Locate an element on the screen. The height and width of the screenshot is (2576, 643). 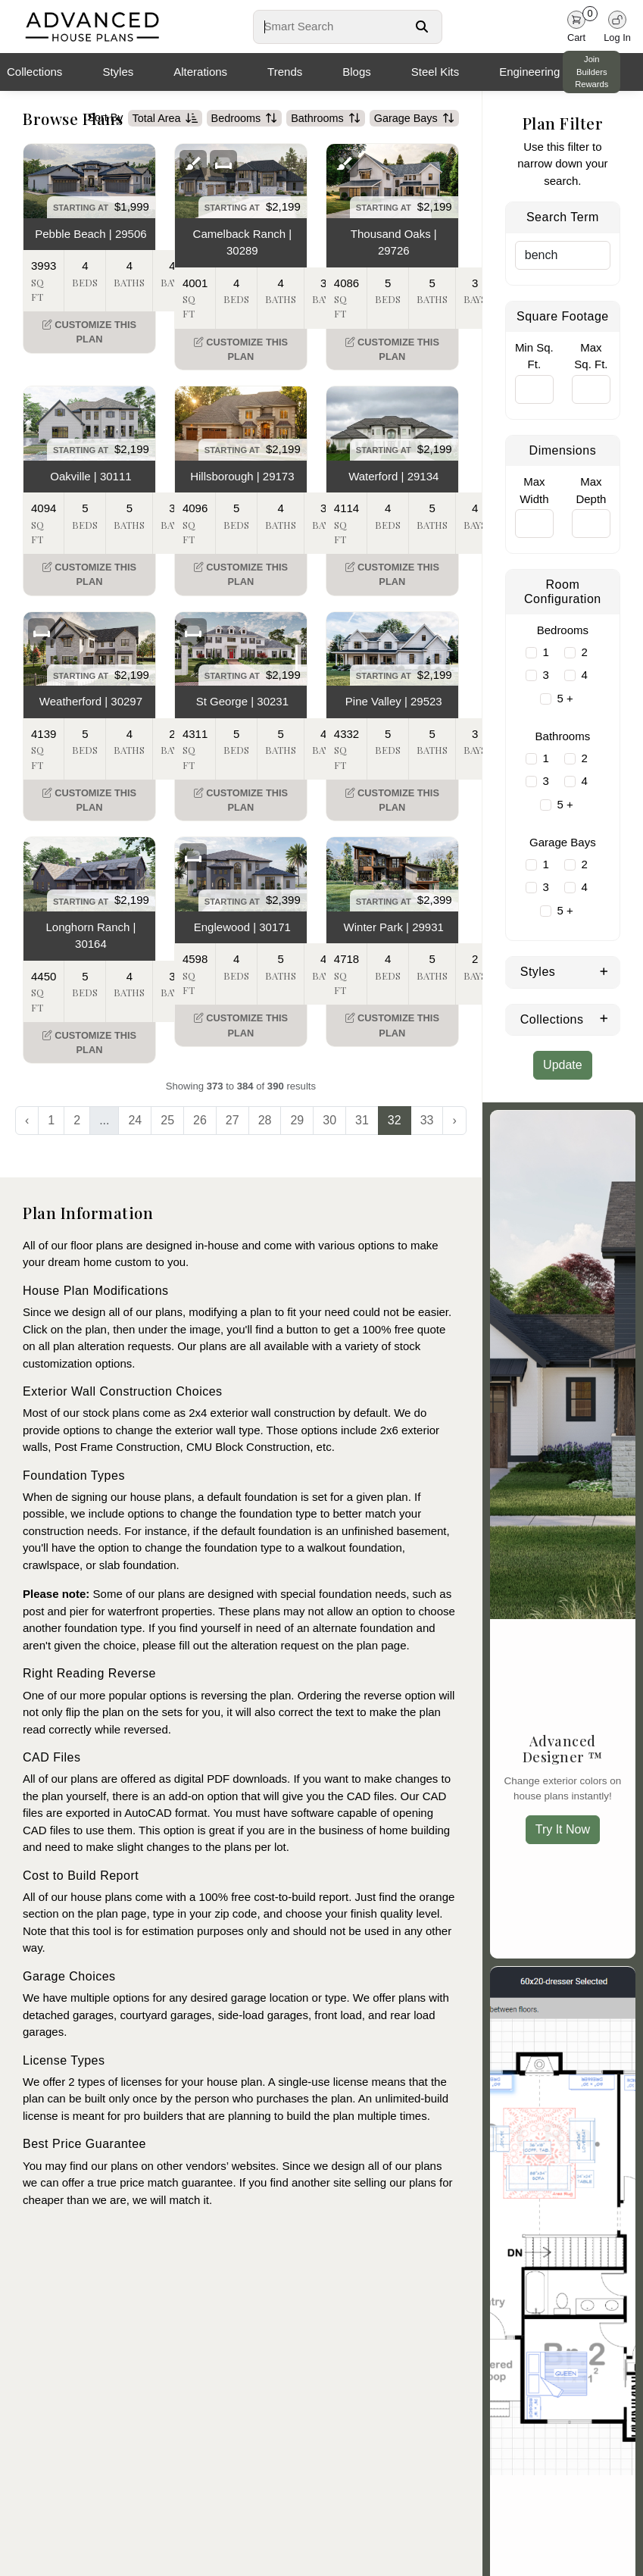
Join Builders Rewards is located at coordinates (591, 72).